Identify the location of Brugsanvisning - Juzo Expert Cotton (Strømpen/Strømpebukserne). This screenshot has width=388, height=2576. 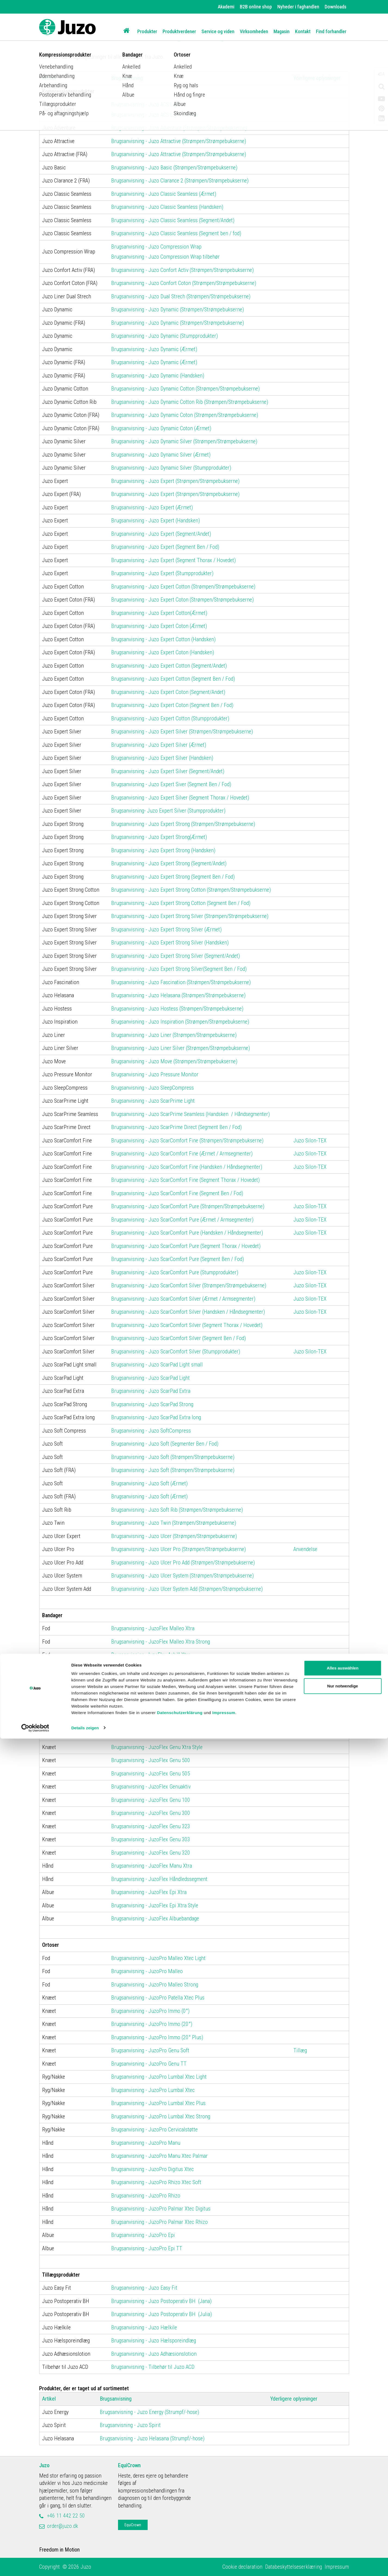
(183, 586).